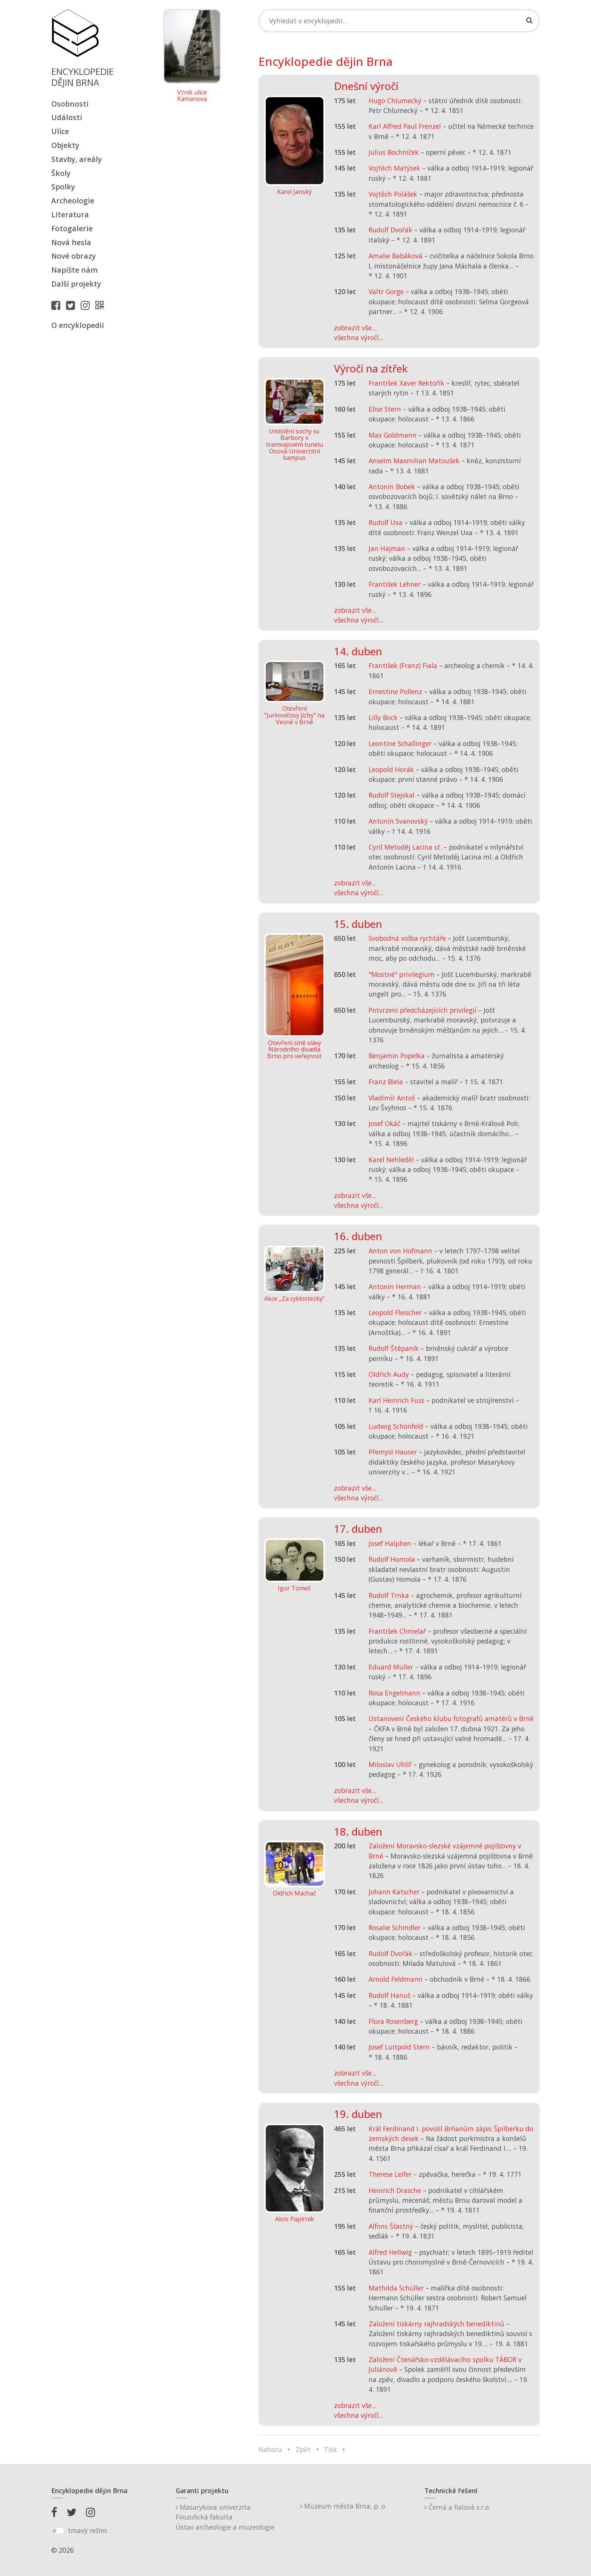 This screenshot has width=591, height=2576. What do you see at coordinates (392, 795) in the screenshot?
I see `Rudolf Stejskal` at bounding box center [392, 795].